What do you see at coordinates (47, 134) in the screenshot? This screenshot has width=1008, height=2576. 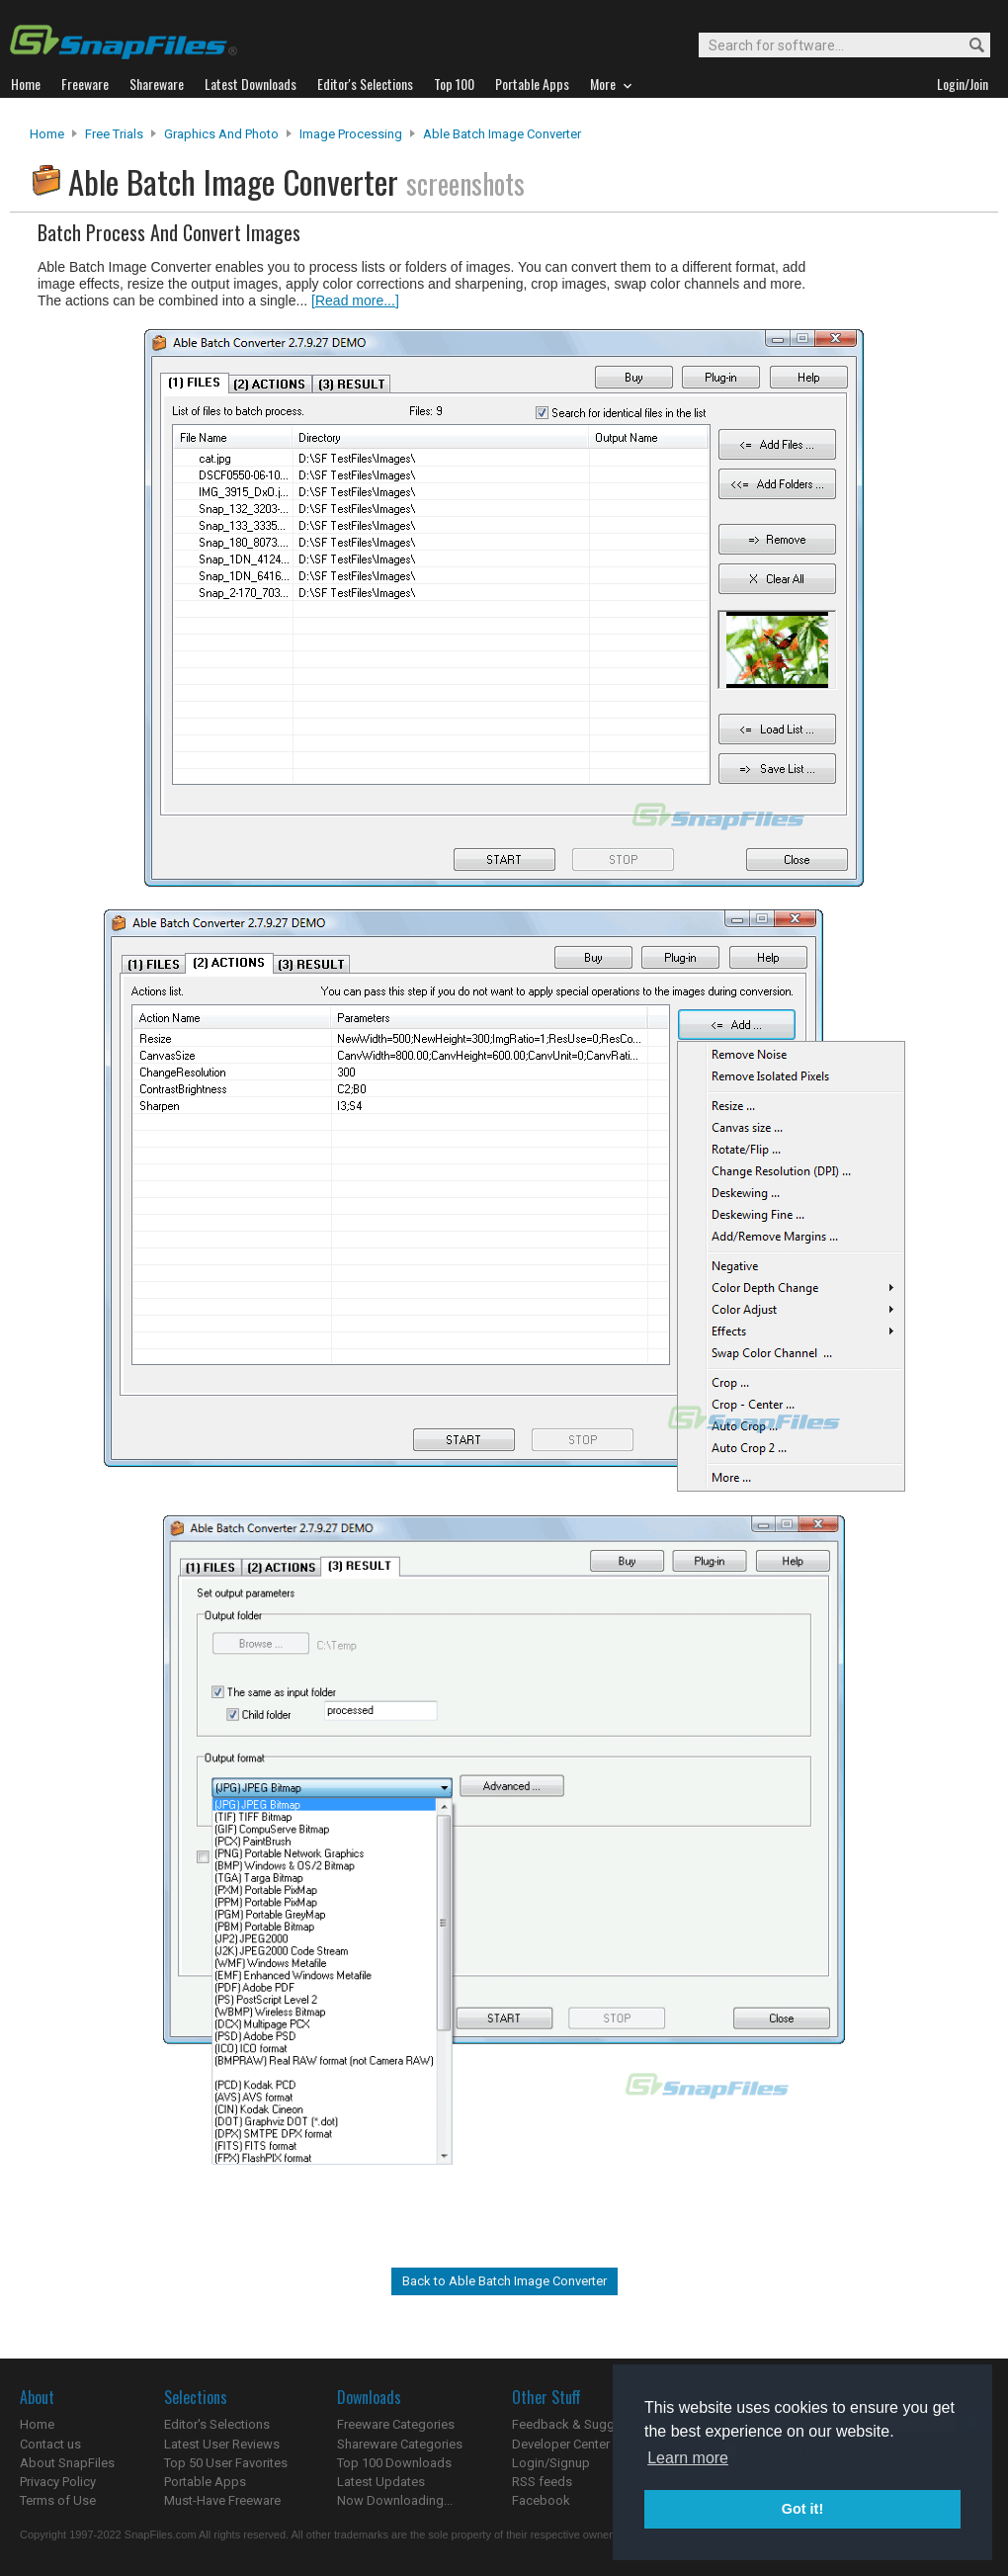 I see `Home` at bounding box center [47, 134].